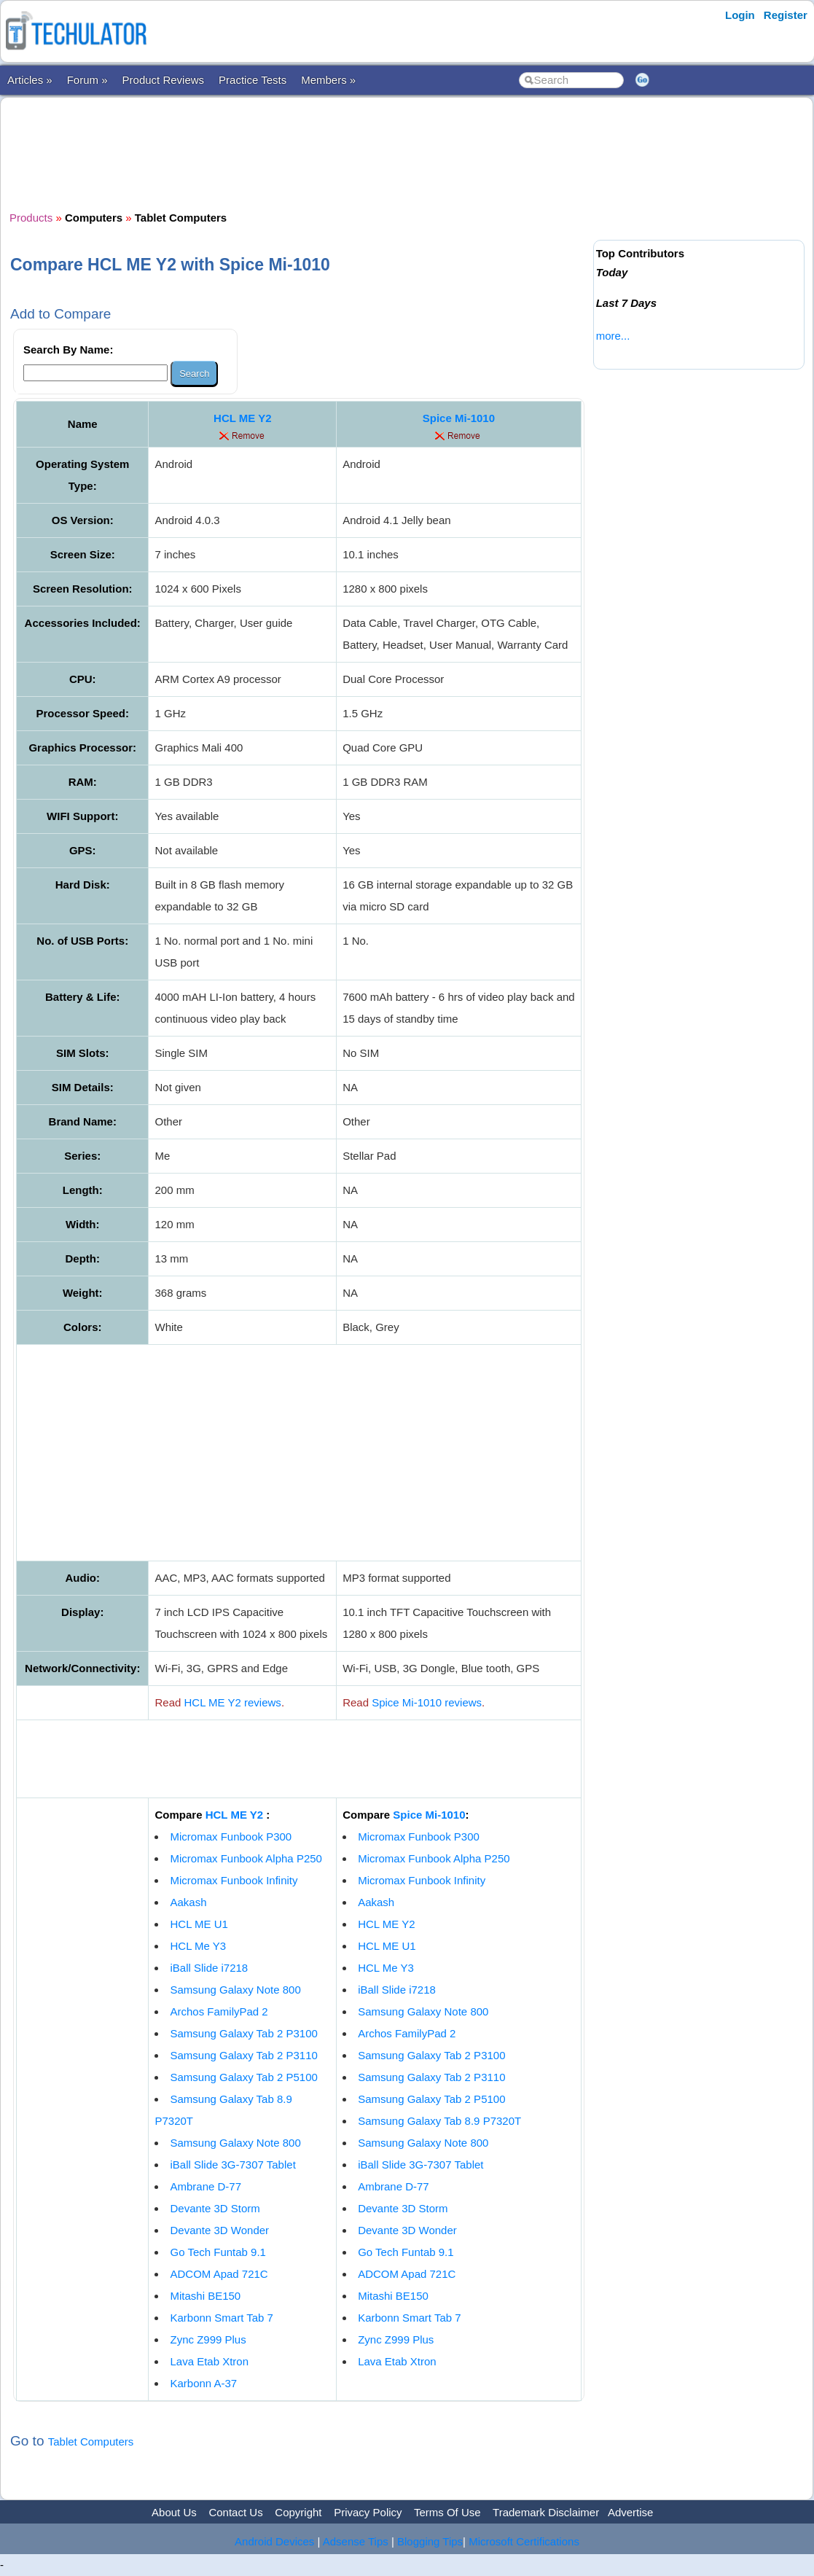 This screenshot has width=814, height=2576. I want to click on About Us, so click(174, 2512).